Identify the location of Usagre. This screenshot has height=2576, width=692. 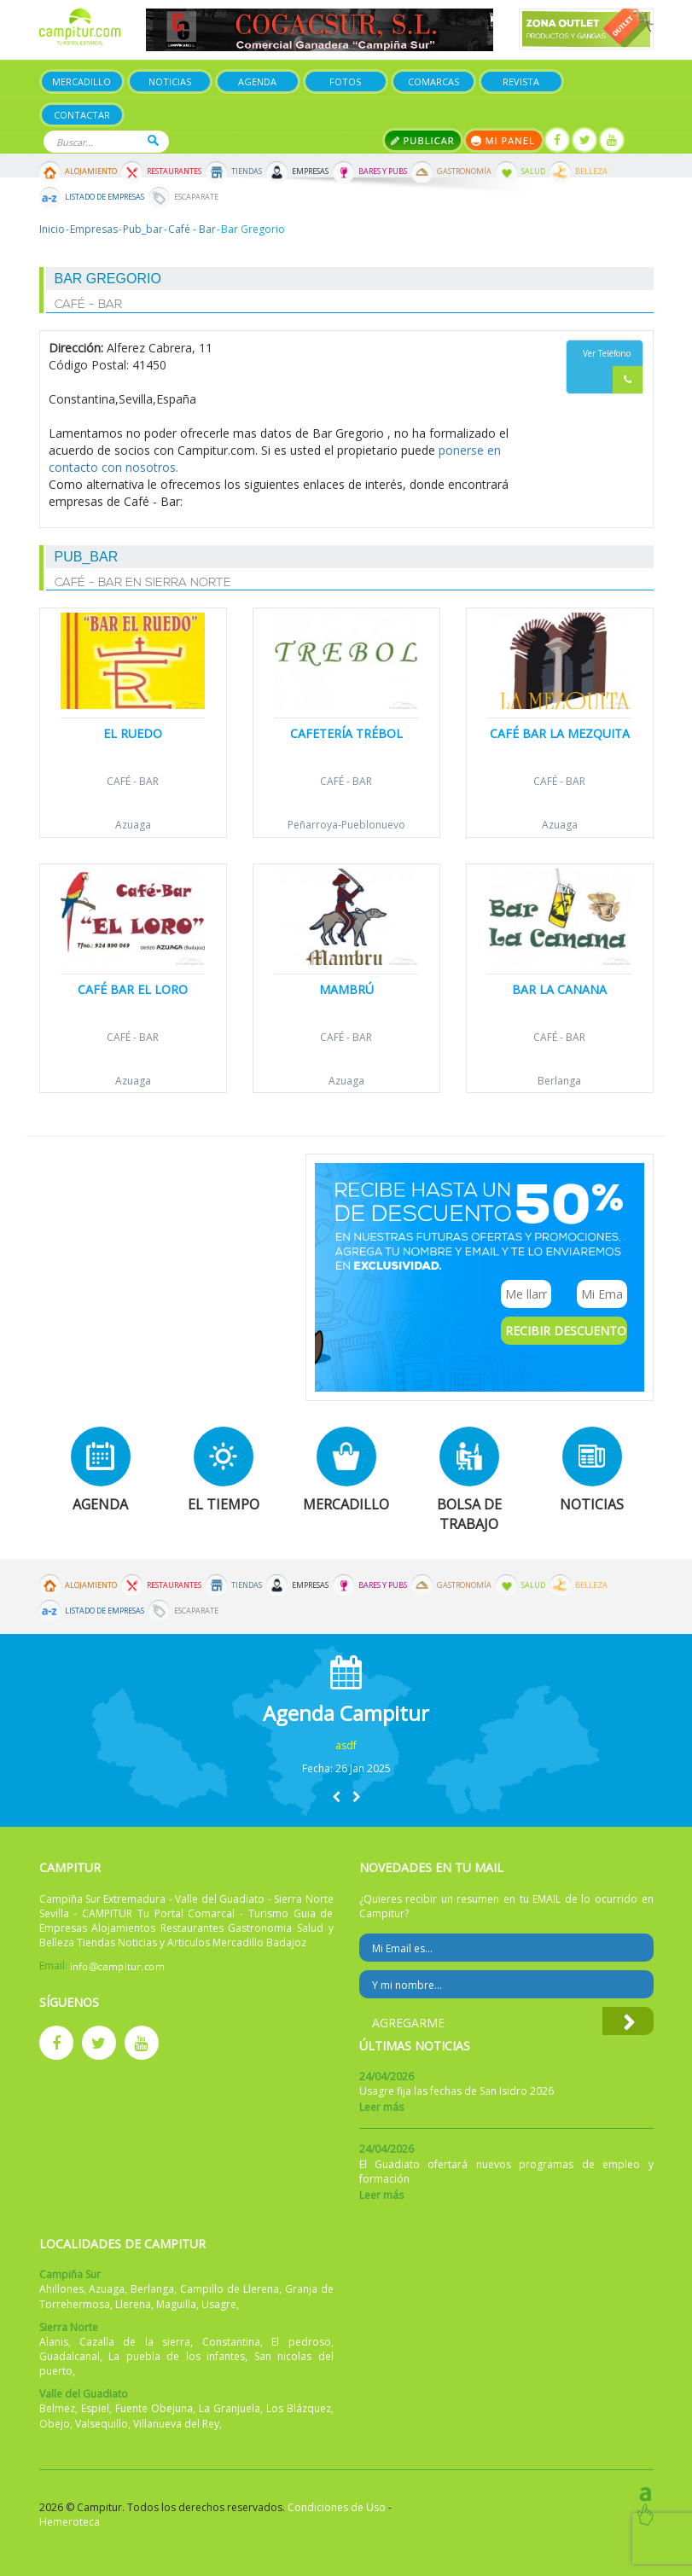
(218, 2304).